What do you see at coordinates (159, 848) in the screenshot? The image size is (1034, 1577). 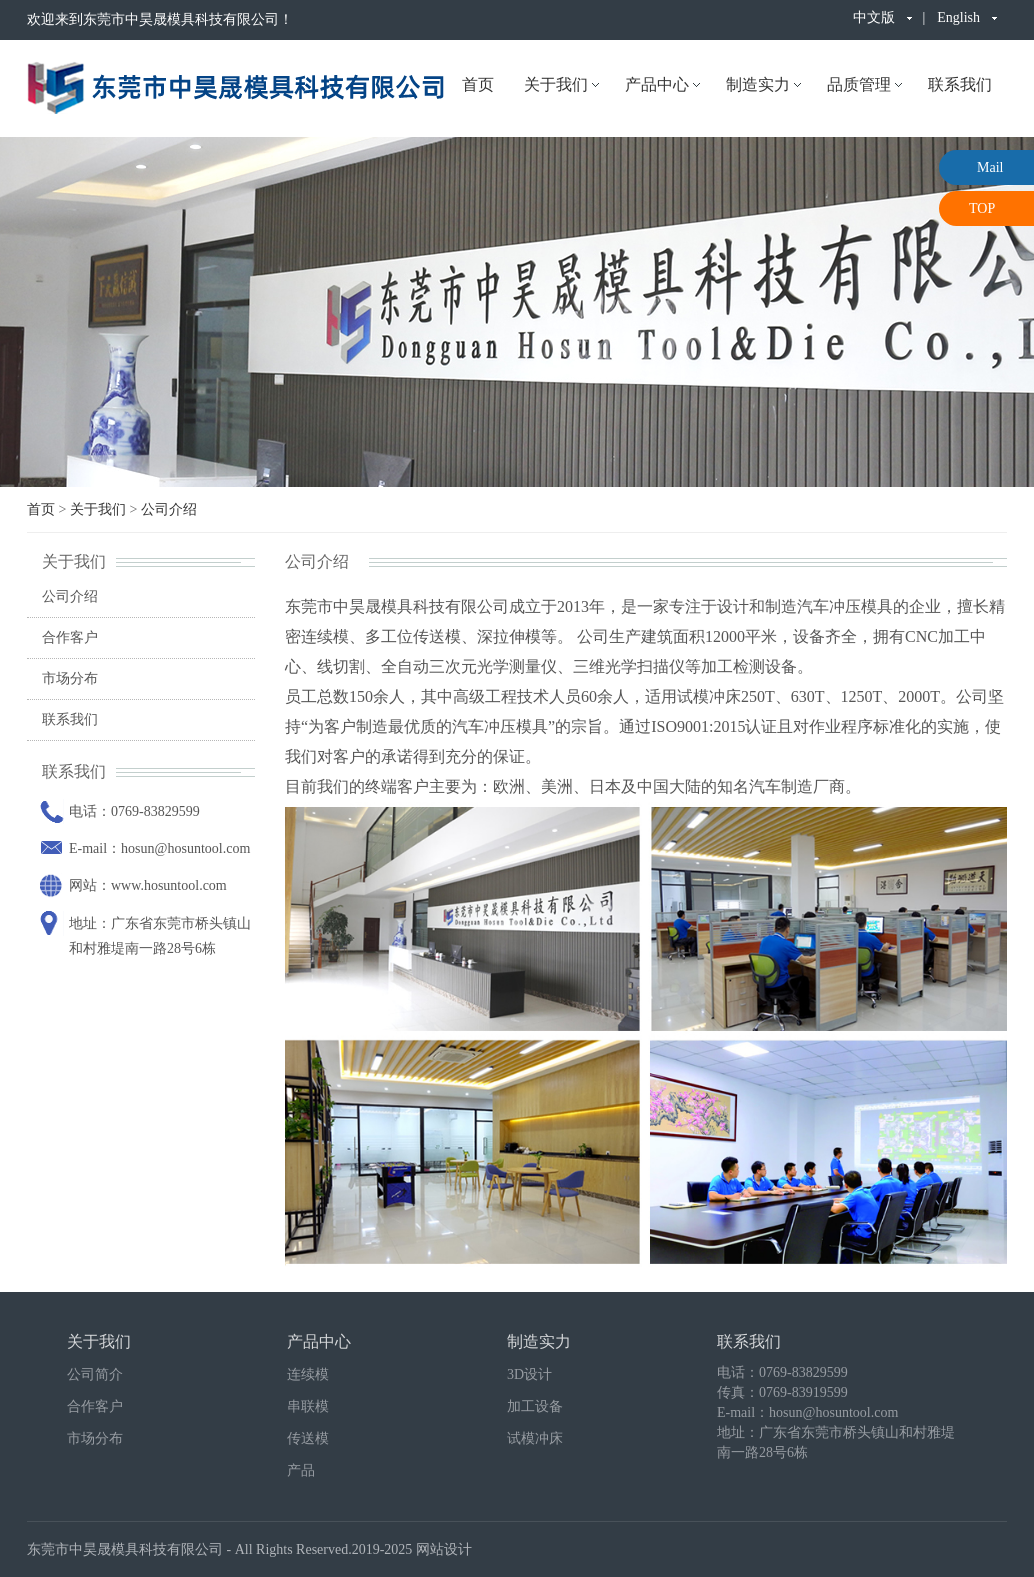 I see `E-mail：hosun@hosuntool.com` at bounding box center [159, 848].